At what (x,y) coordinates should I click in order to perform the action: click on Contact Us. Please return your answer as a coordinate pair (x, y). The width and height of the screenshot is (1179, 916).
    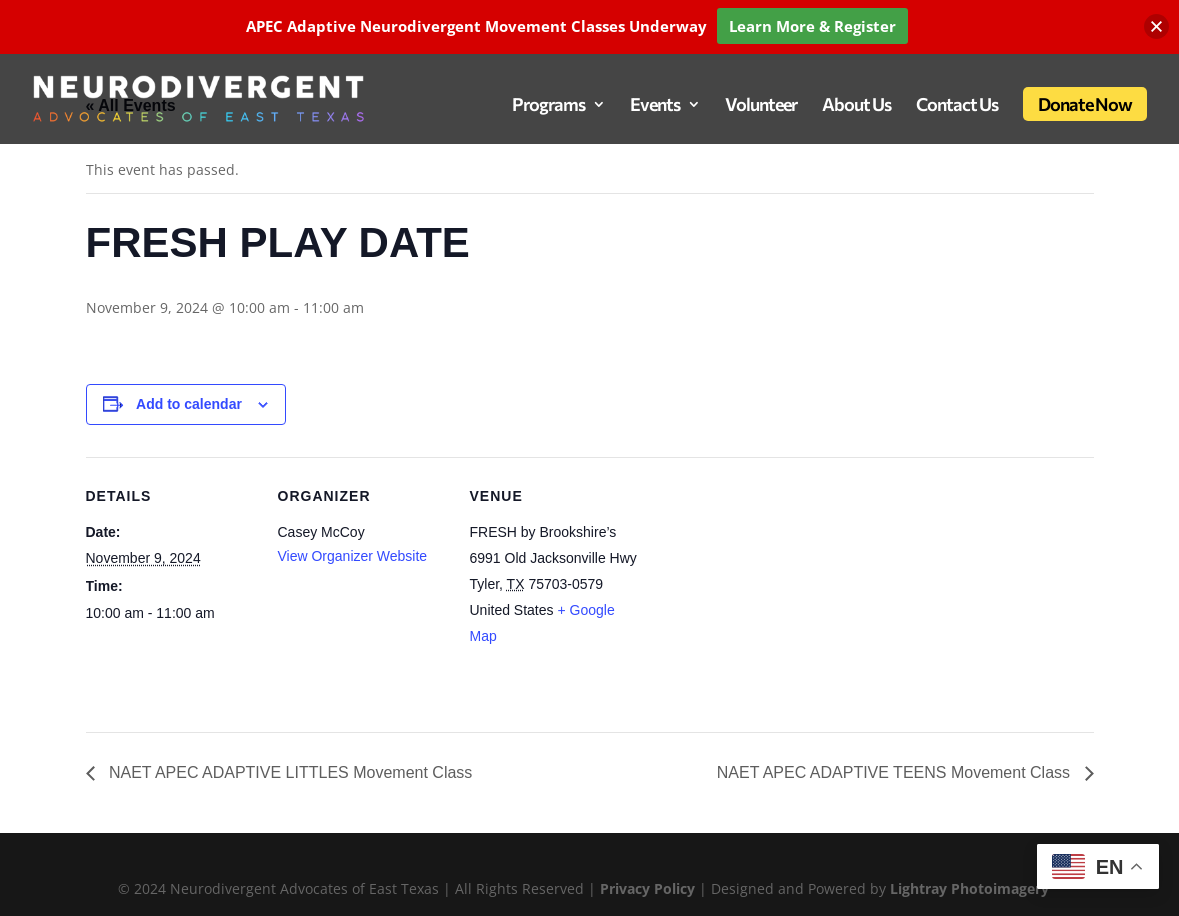
    Looking at the image, I should click on (957, 106).